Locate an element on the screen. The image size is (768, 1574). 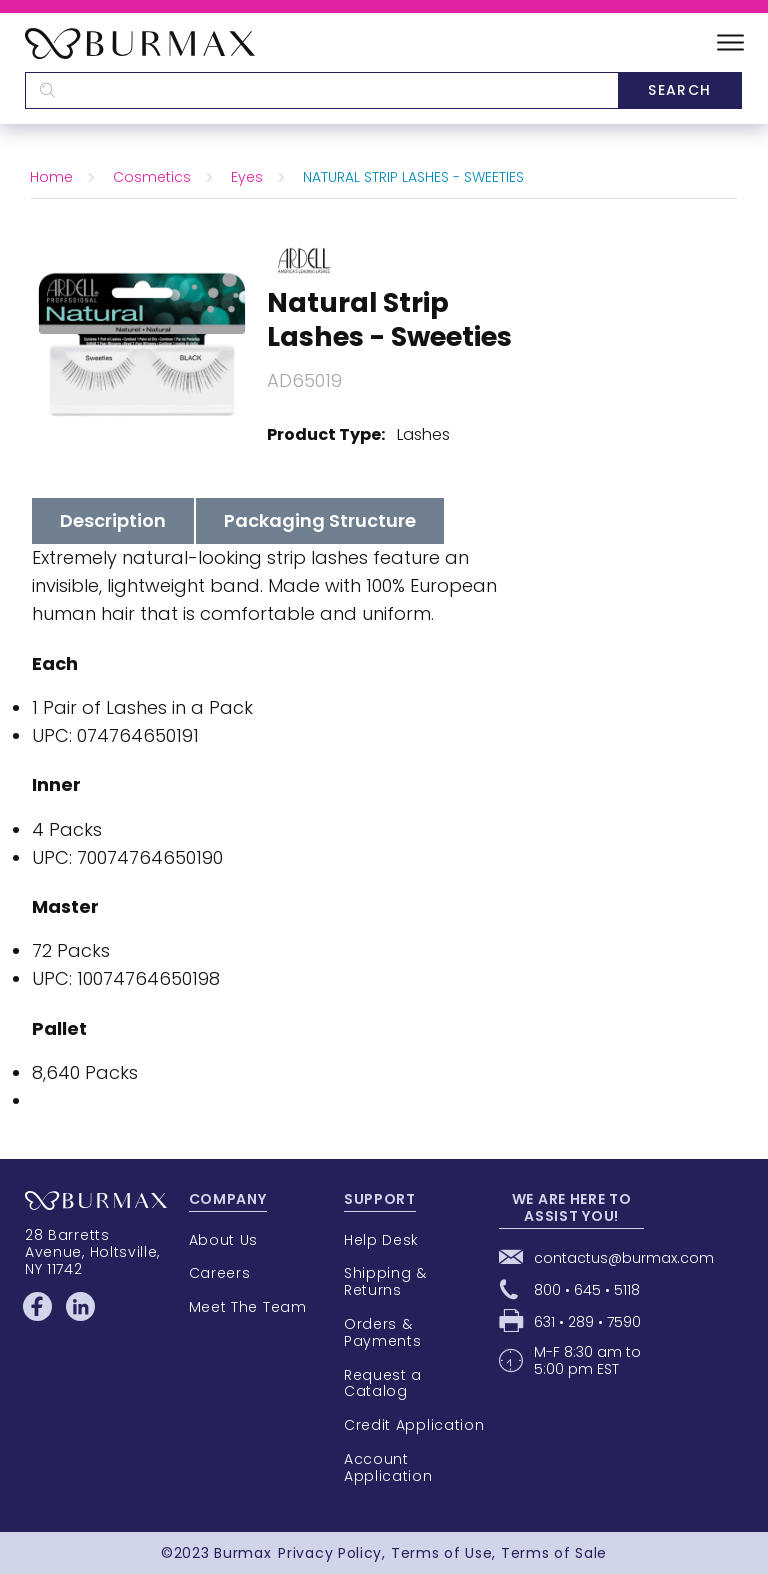
Terms of Sale is located at coordinates (554, 1553).